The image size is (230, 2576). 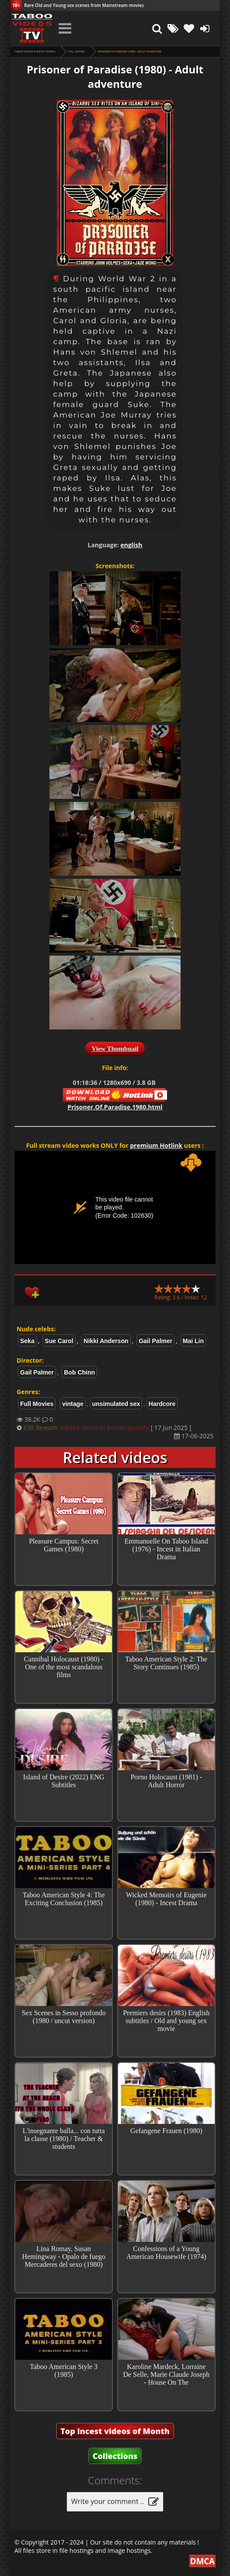 I want to click on english, so click(x=131, y=545).